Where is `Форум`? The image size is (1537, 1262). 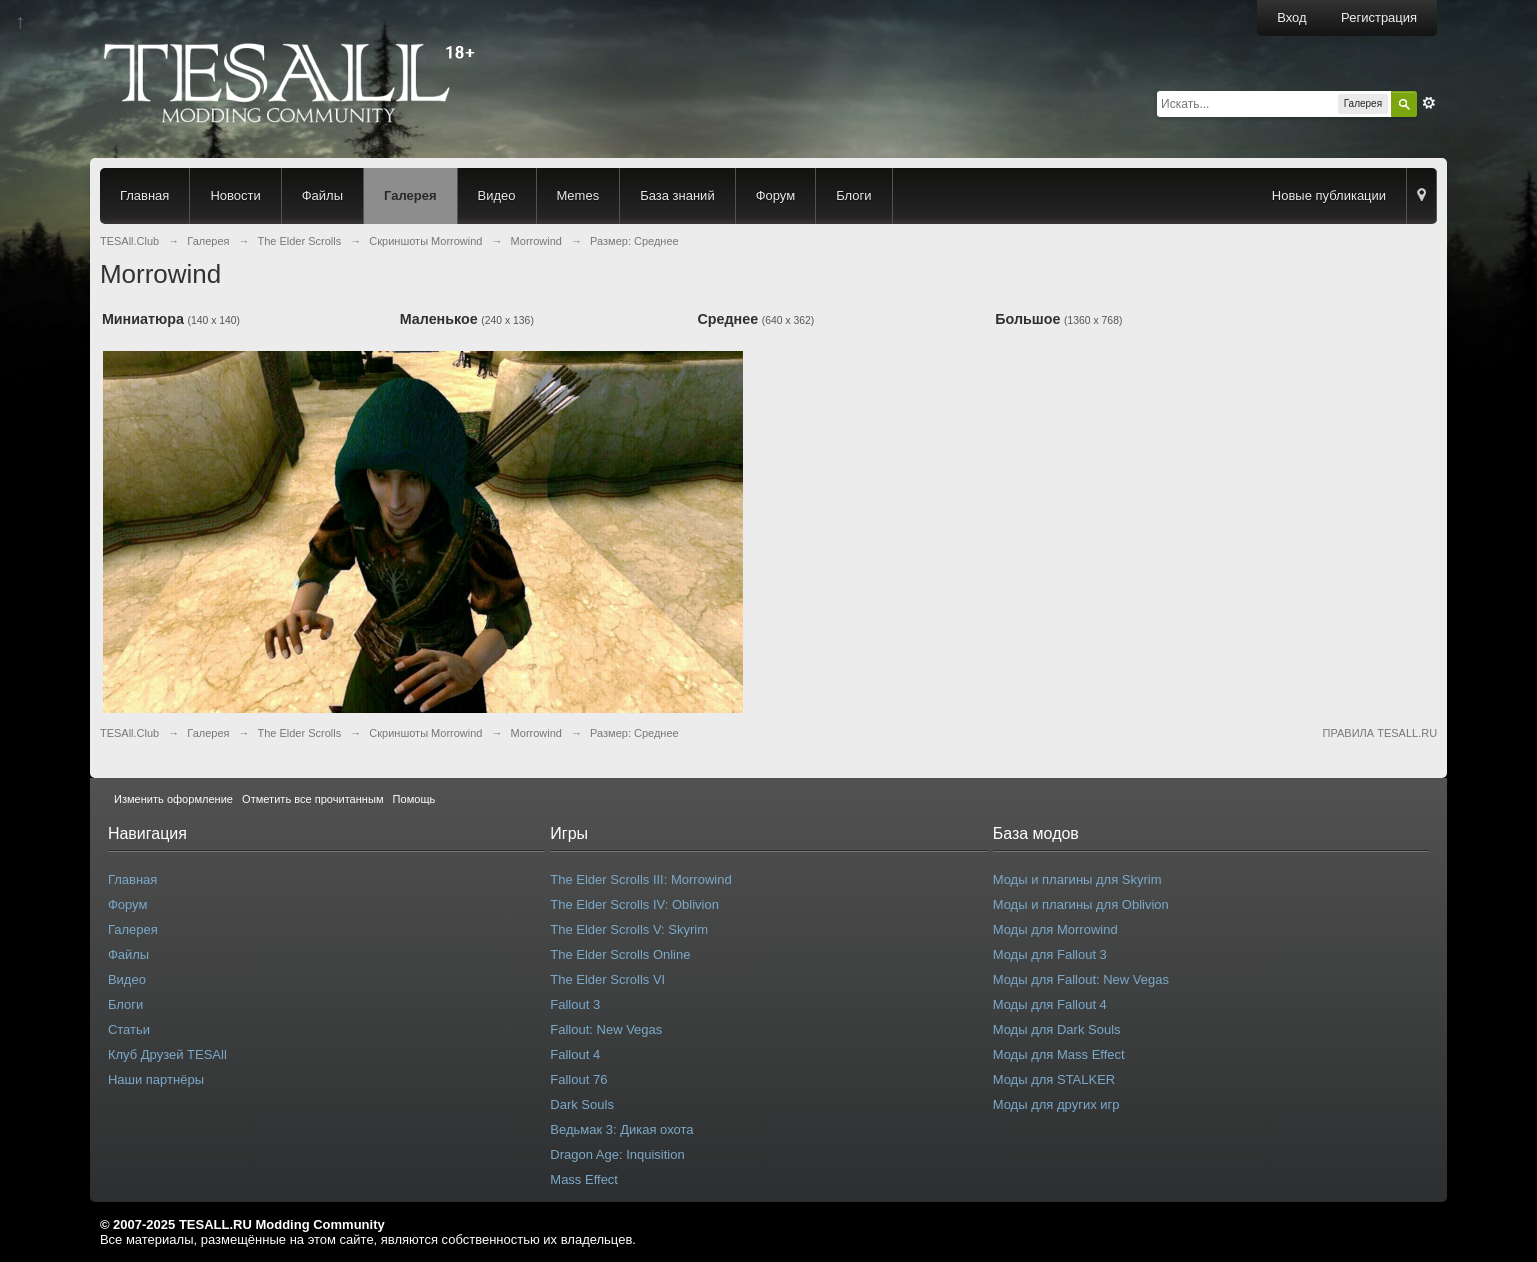
Форум is located at coordinates (776, 195).